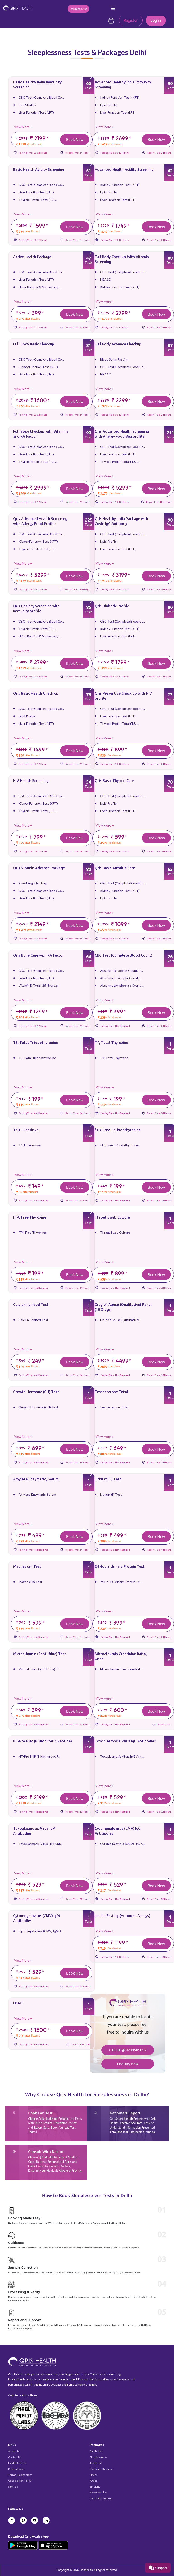 The height and width of the screenshot is (2576, 174). Describe the element at coordinates (115, 868) in the screenshot. I see `Qris Basic Arthritis Care` at that location.